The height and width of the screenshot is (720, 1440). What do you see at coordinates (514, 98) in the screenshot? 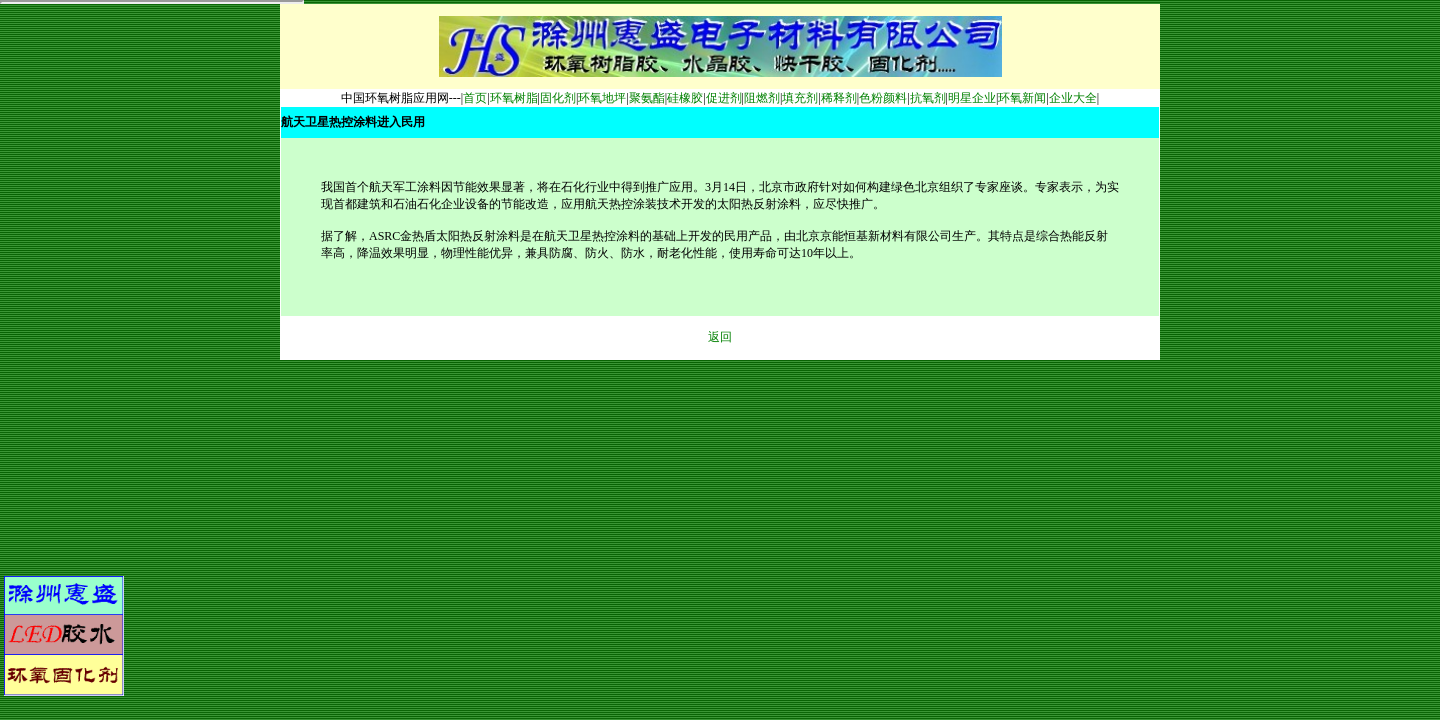
I see `环氧树脂` at bounding box center [514, 98].